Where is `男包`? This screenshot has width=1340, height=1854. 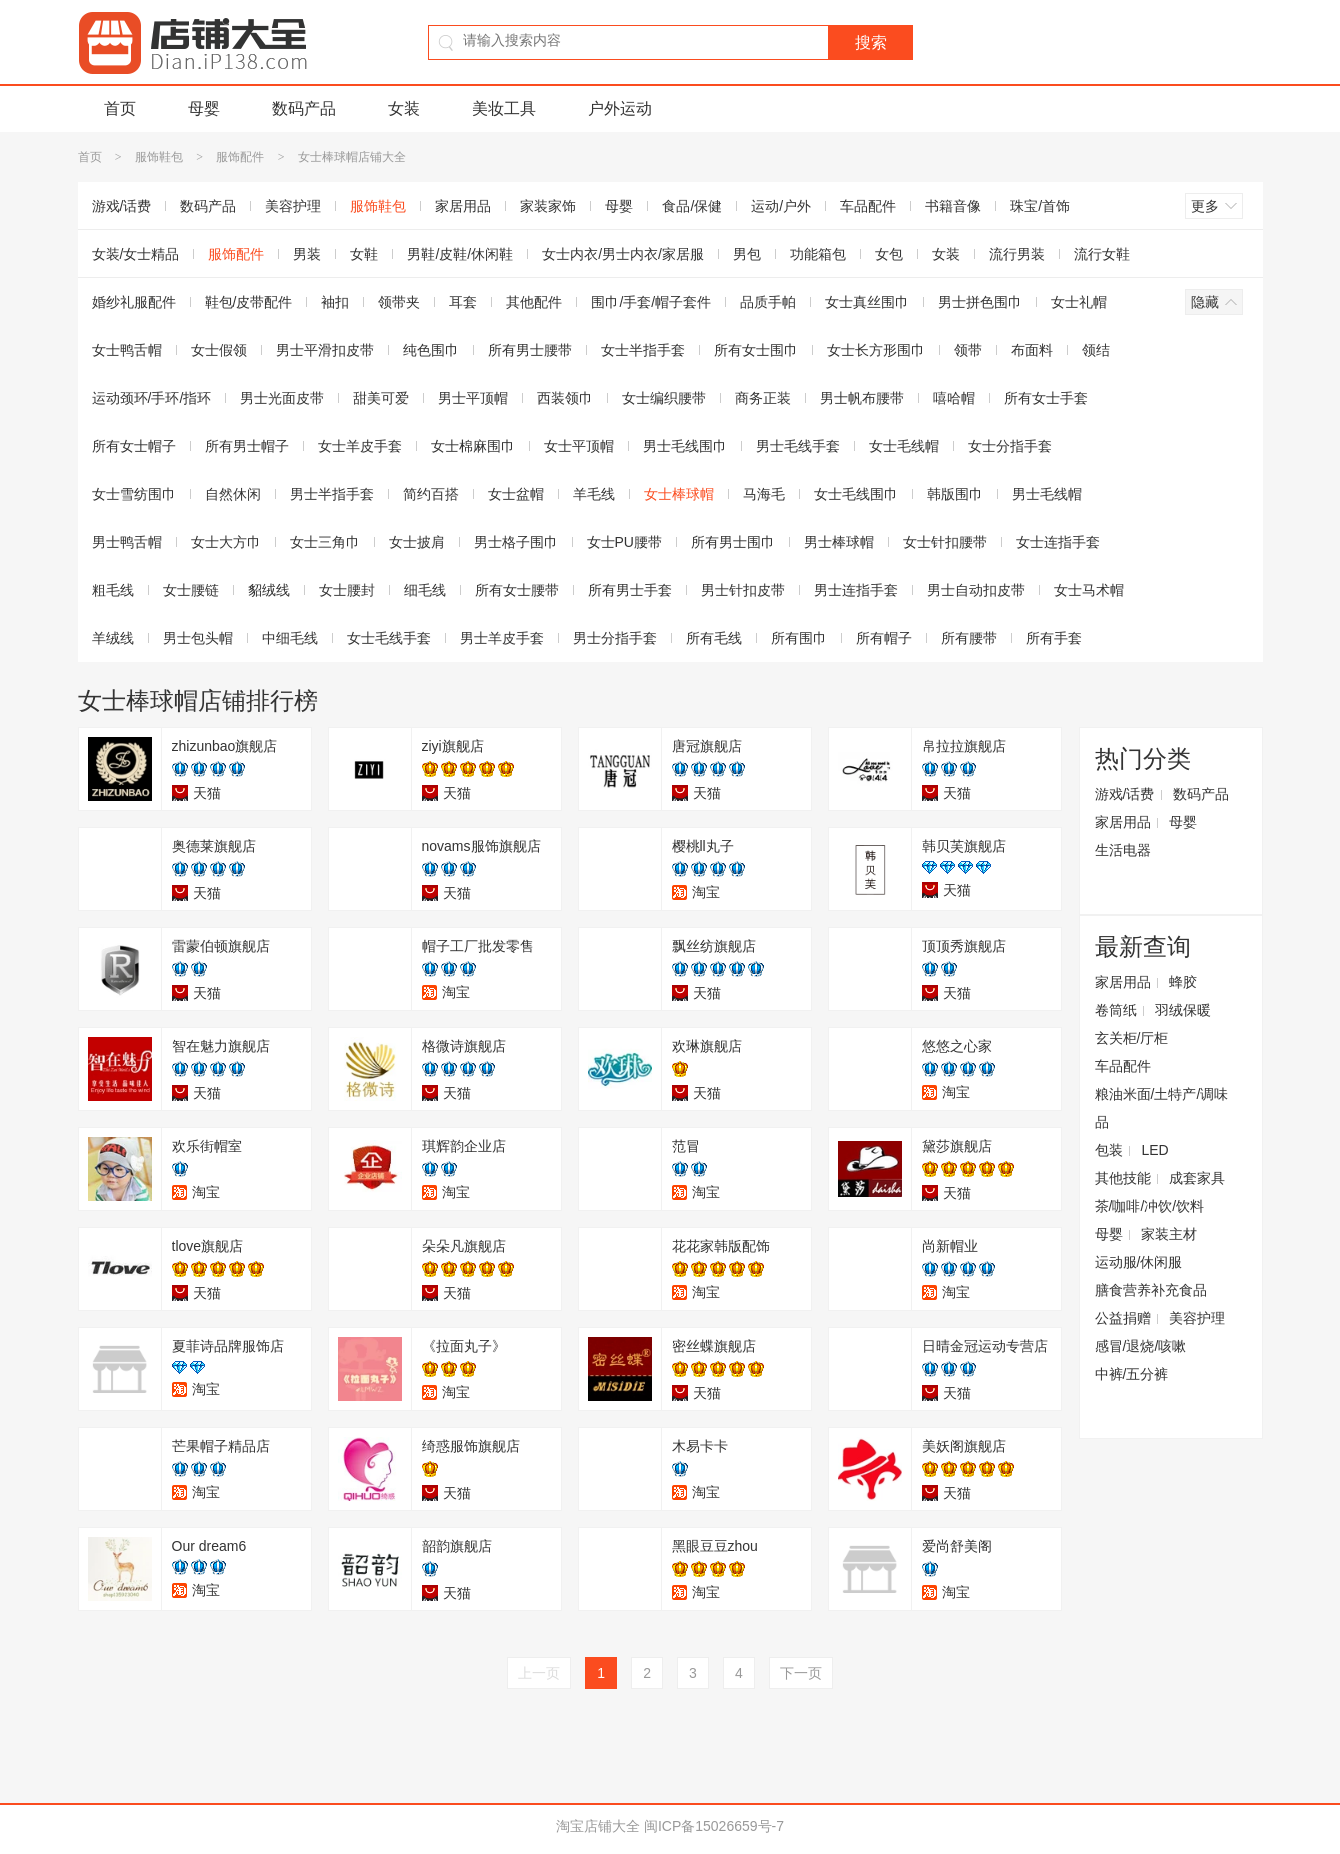 男包 is located at coordinates (747, 254).